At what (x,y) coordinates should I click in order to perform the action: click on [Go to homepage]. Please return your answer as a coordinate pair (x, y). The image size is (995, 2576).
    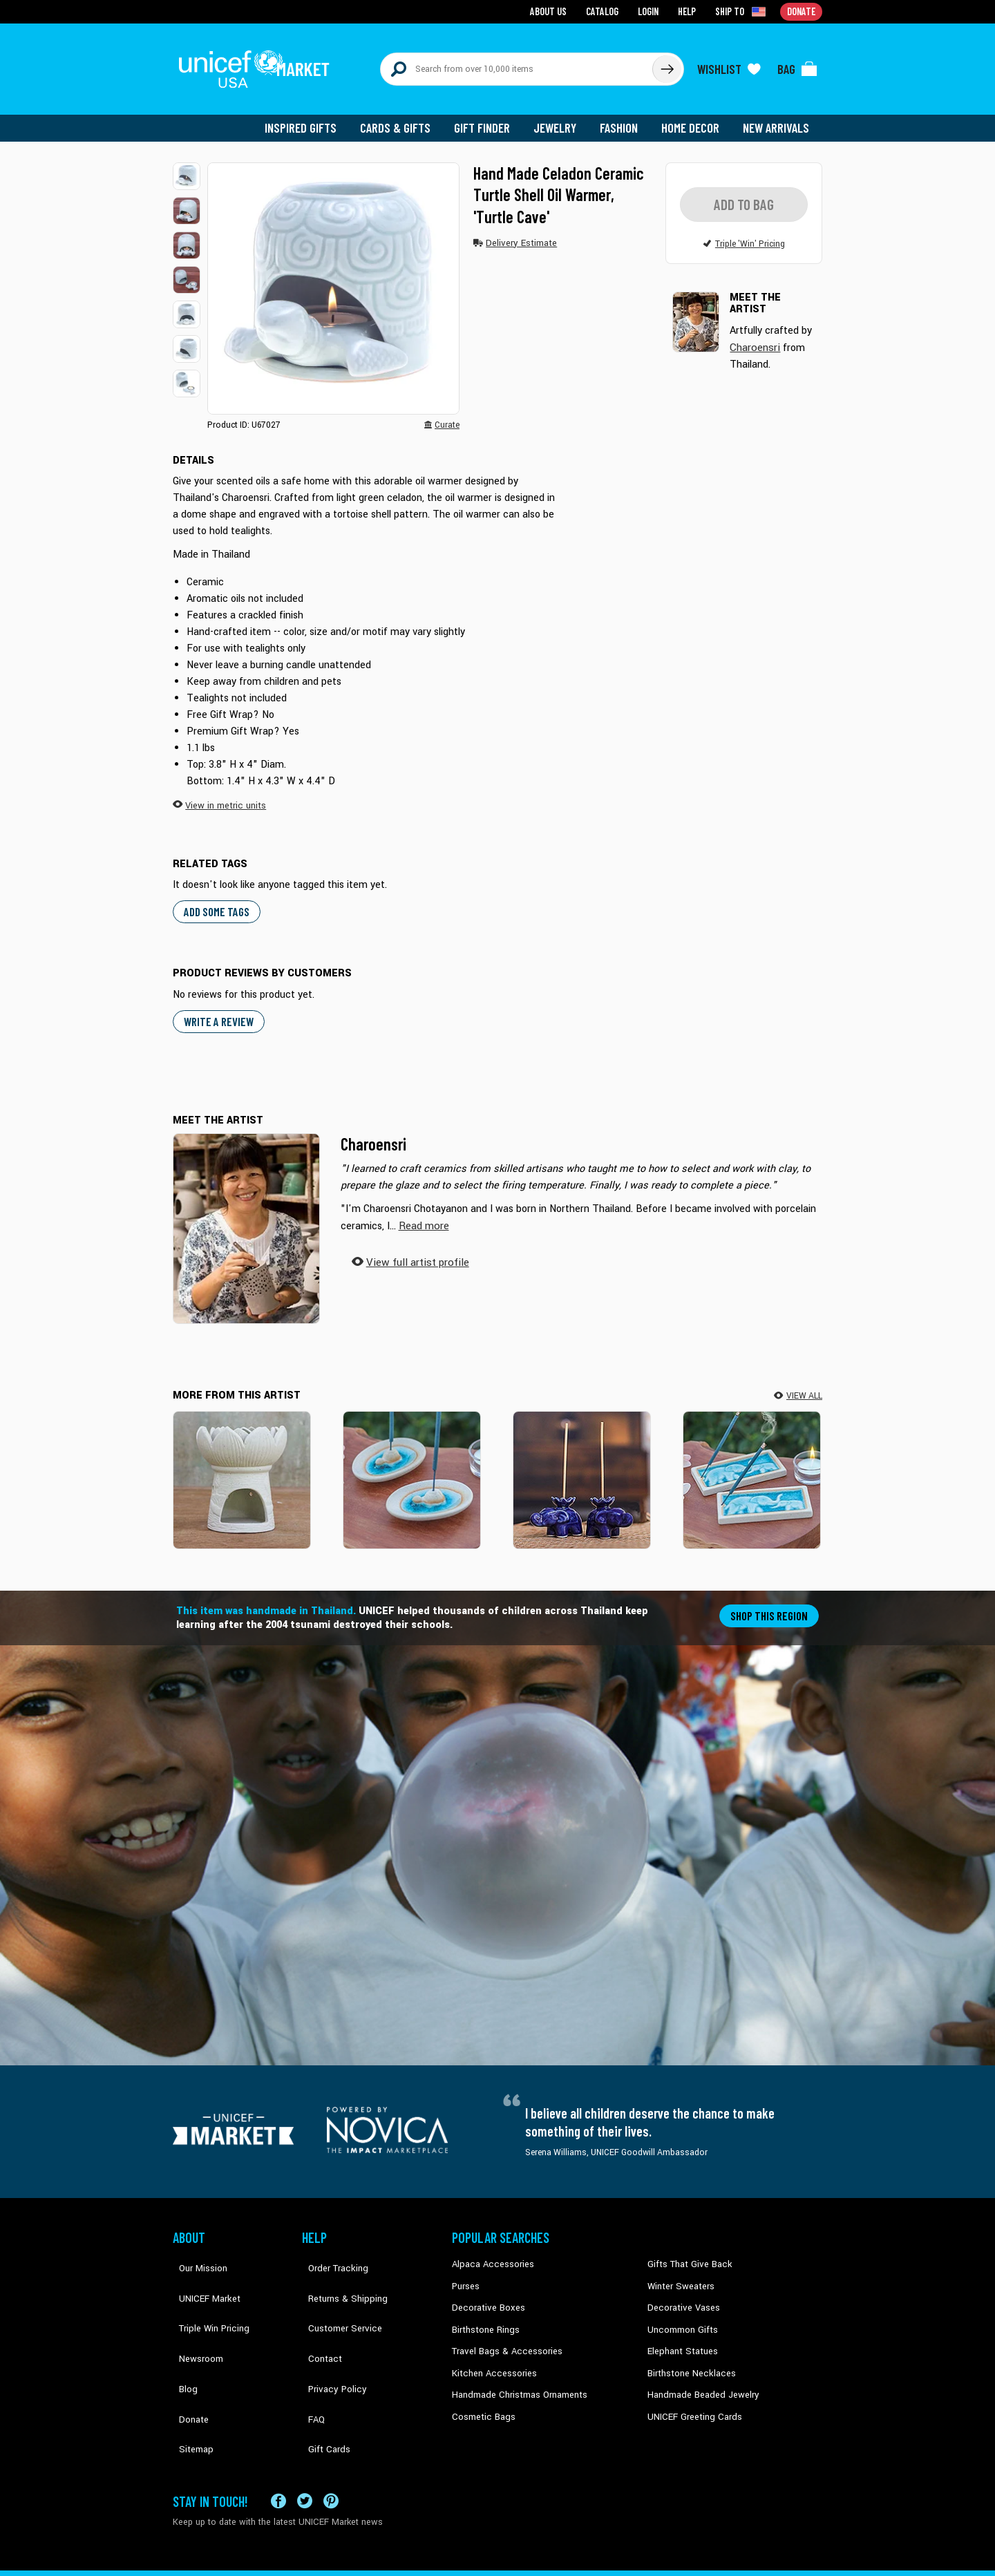
    Looking at the image, I should click on (259, 63).